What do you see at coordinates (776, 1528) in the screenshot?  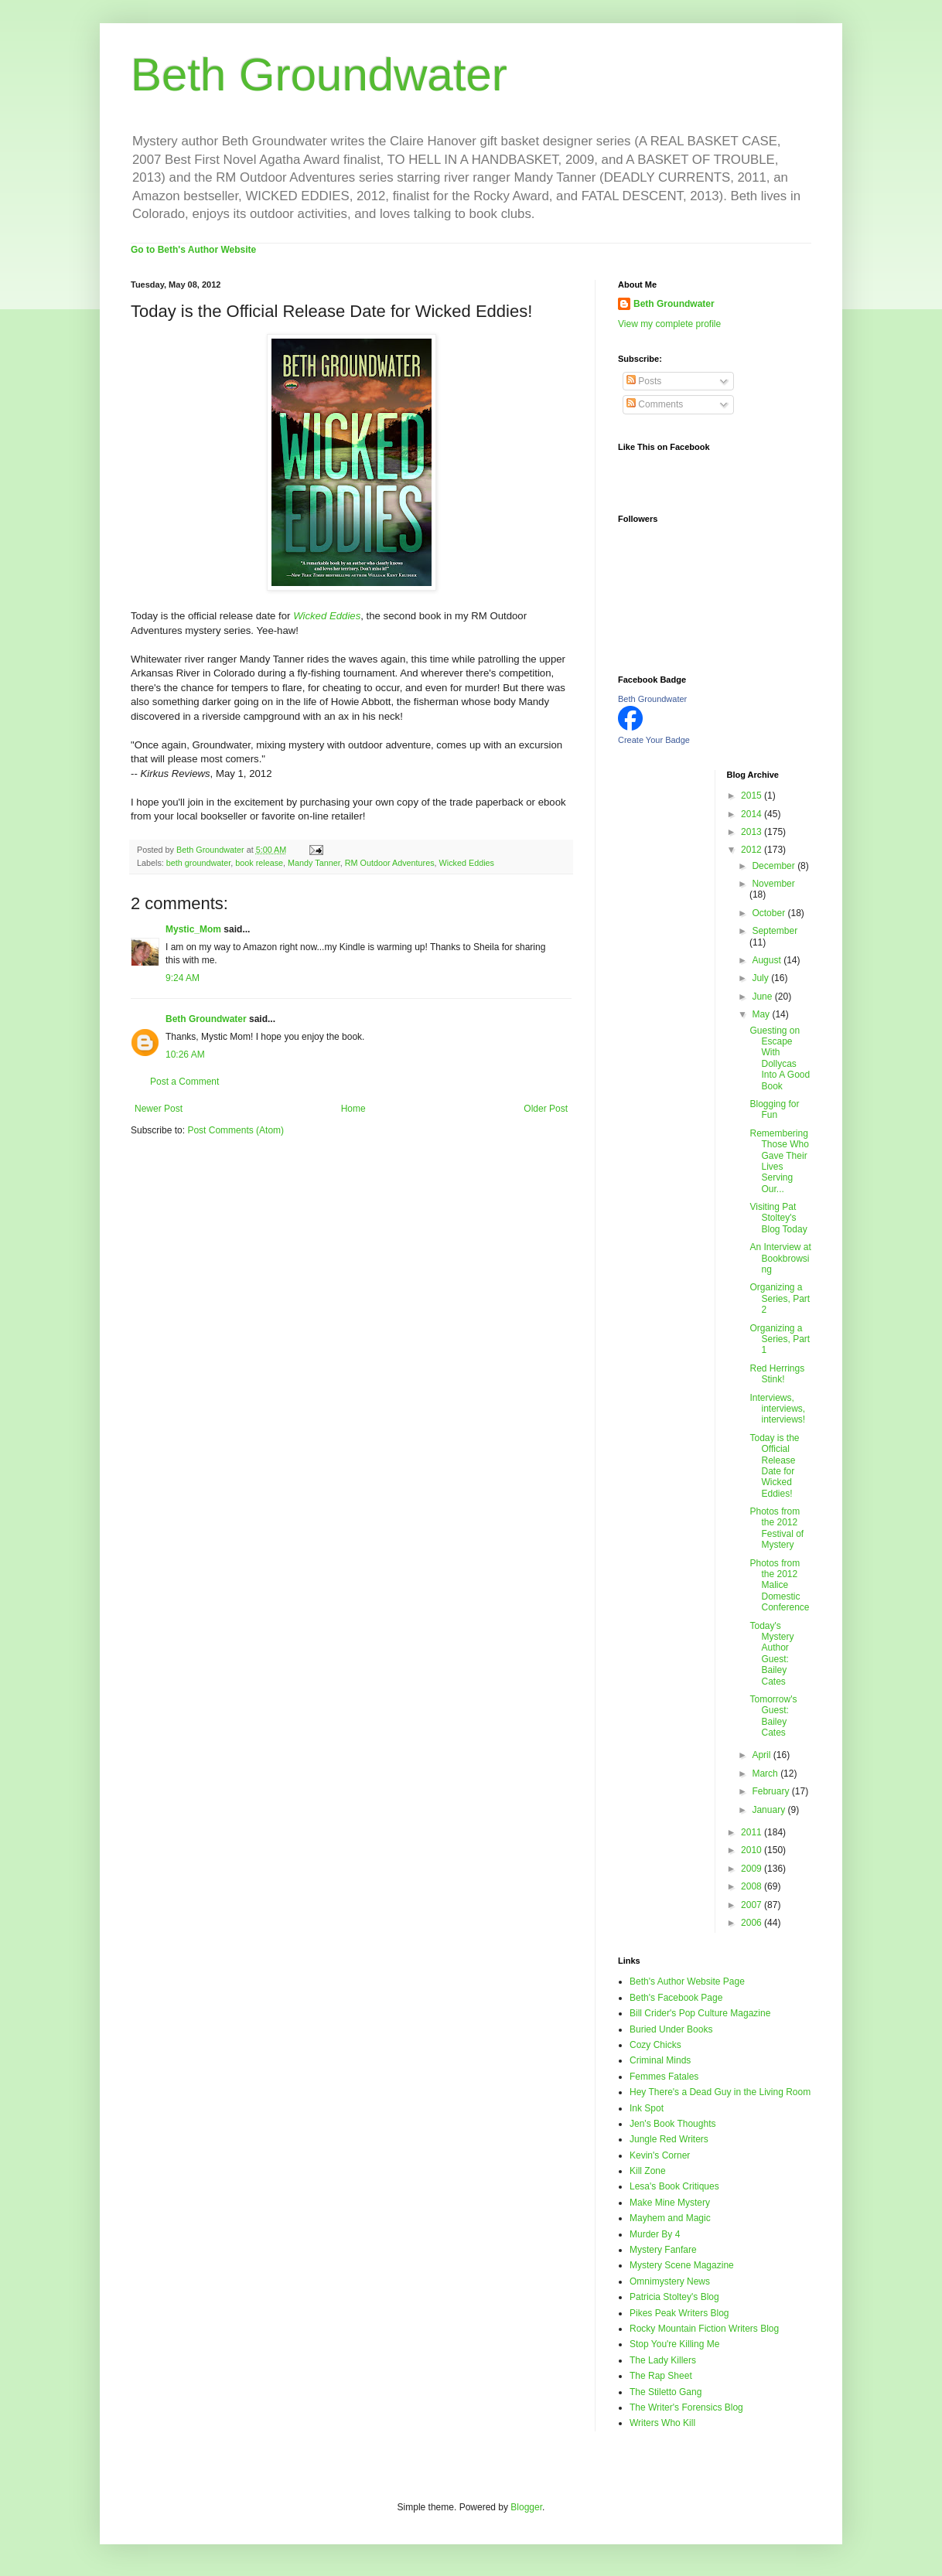 I see `Photos from the 2012 Festival of Mystery` at bounding box center [776, 1528].